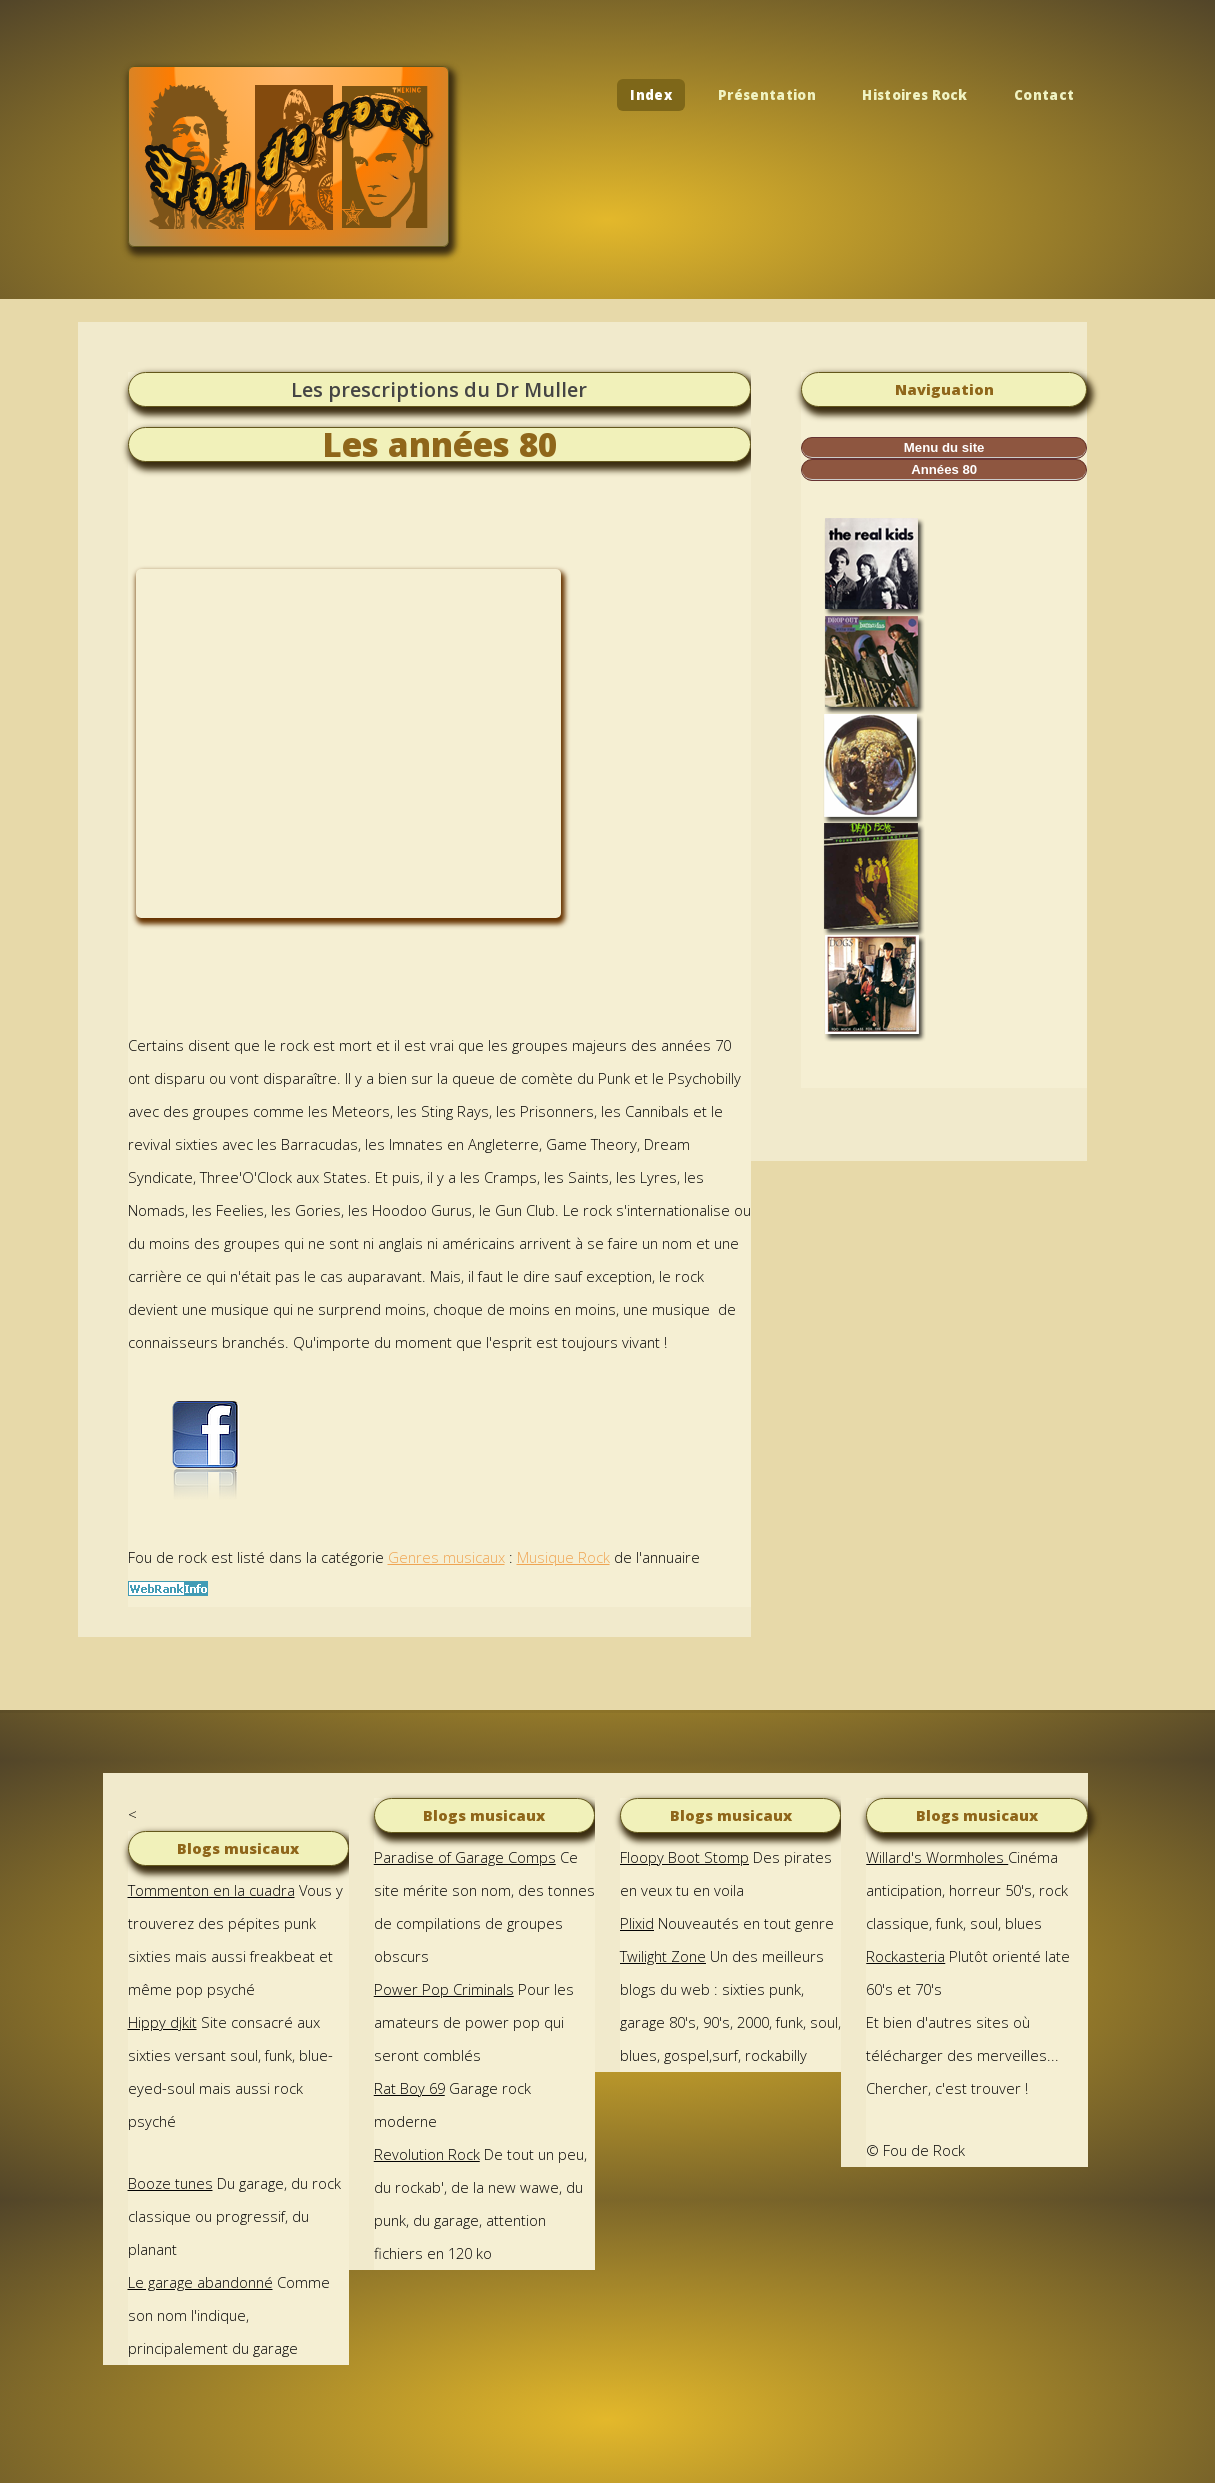  Describe the element at coordinates (427, 2154) in the screenshot. I see `Revolution Rock` at that location.